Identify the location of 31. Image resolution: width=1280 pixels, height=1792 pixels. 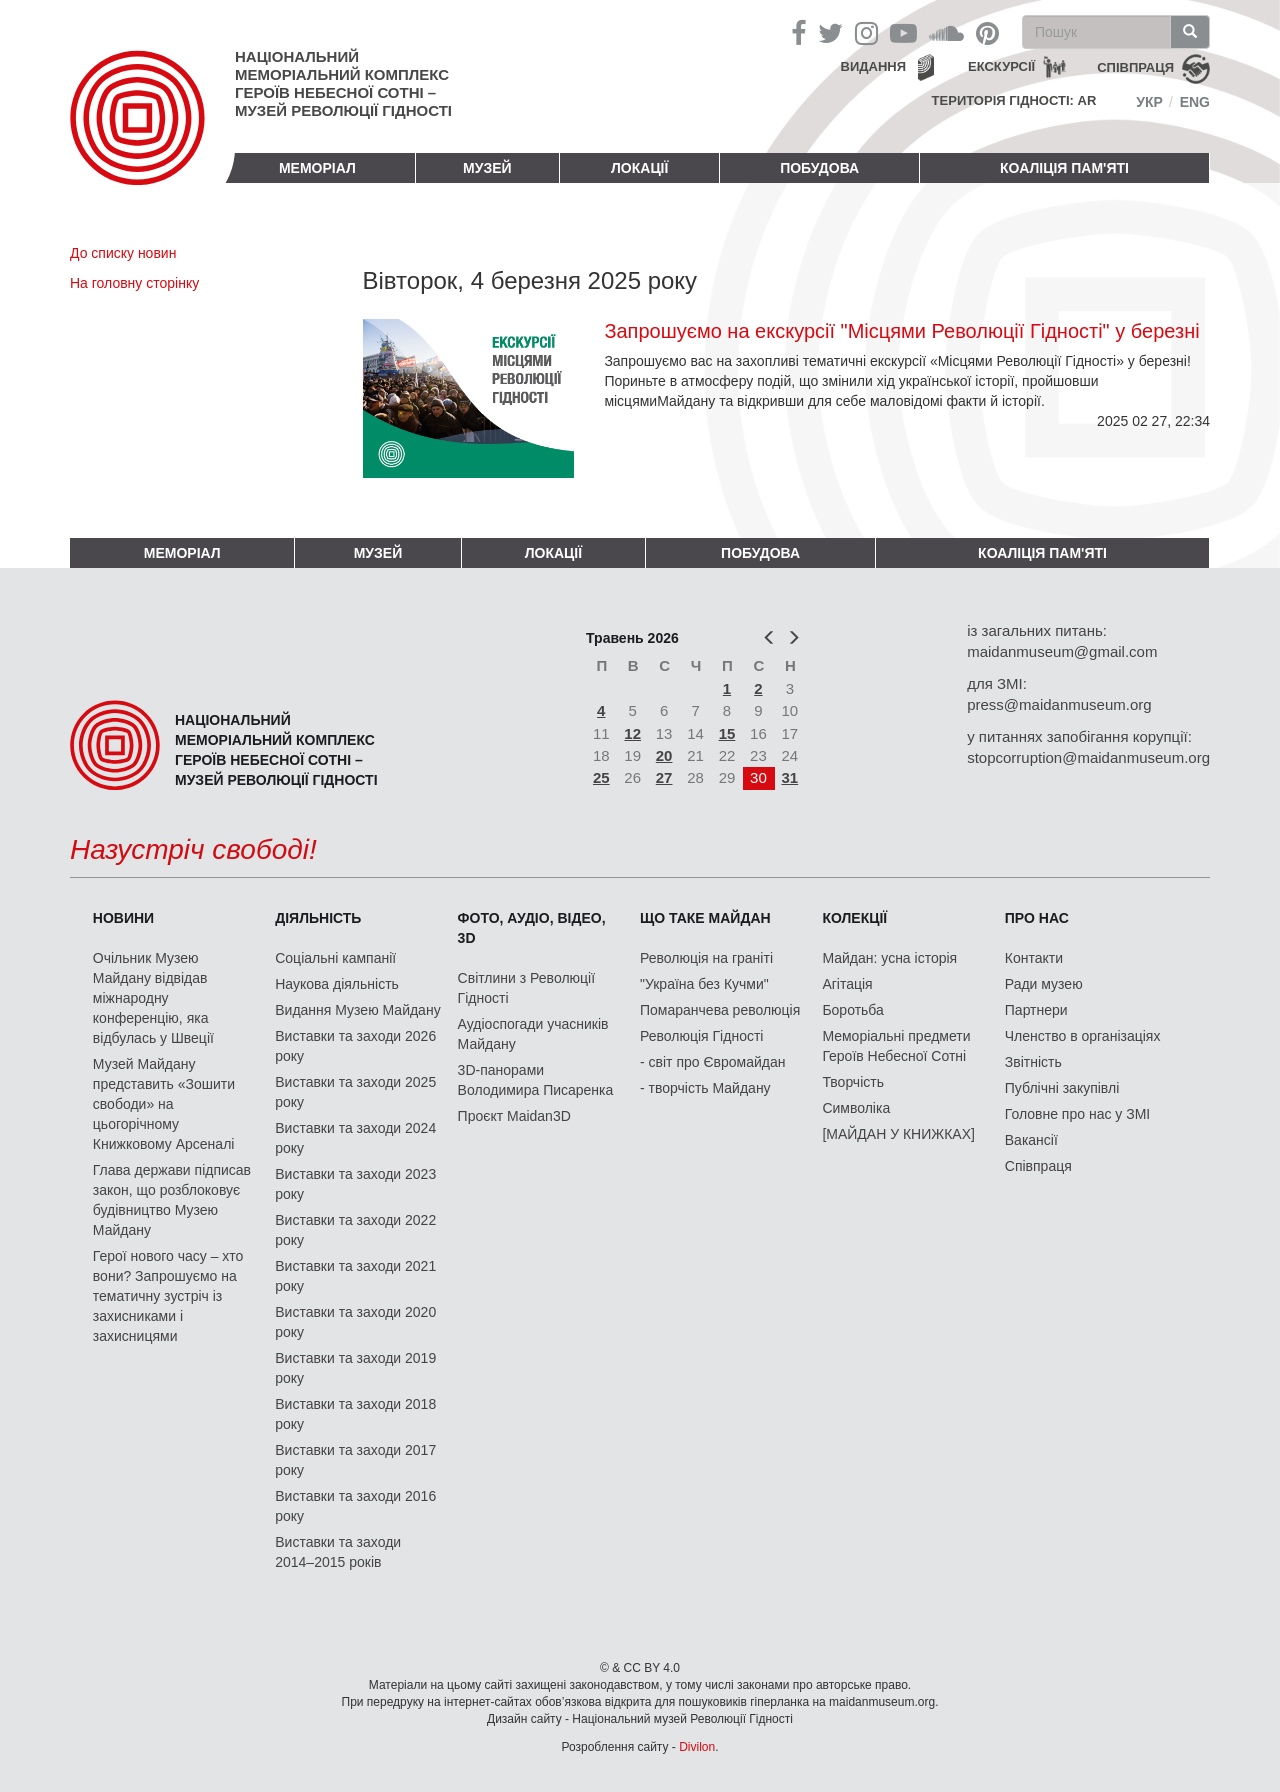
(790, 777).